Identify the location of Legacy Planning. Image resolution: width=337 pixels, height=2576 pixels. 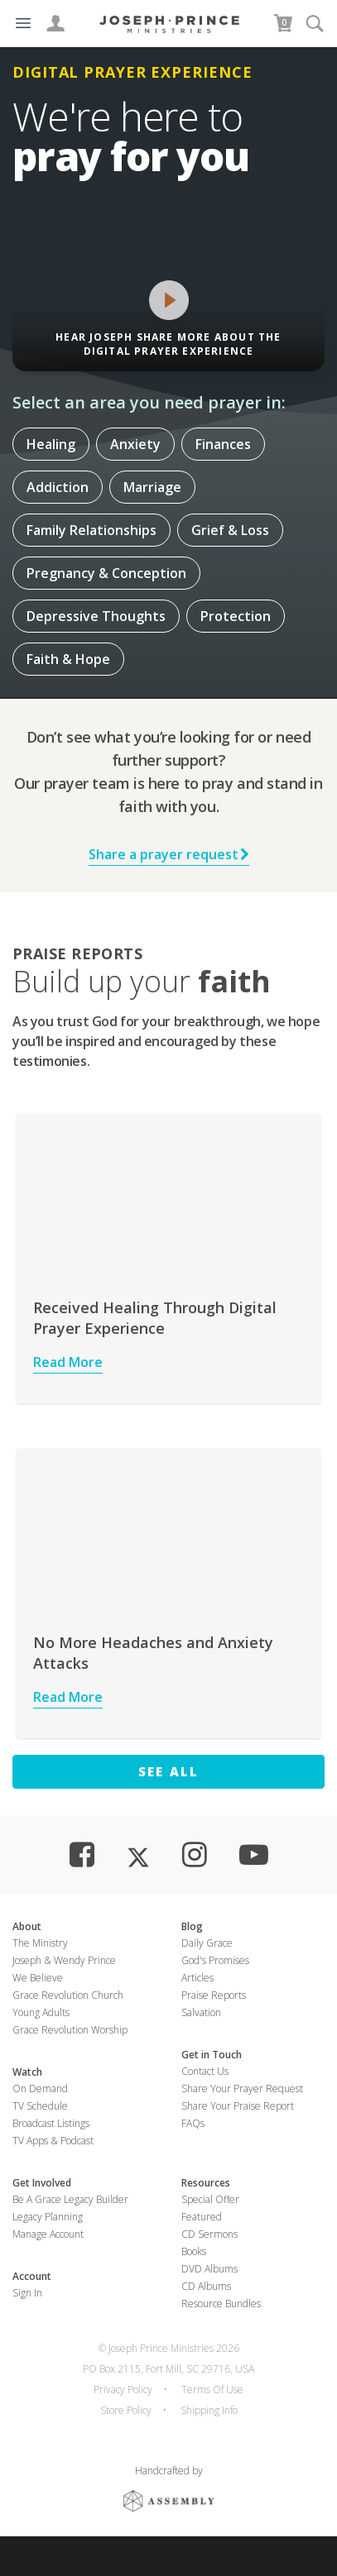
(47, 2217).